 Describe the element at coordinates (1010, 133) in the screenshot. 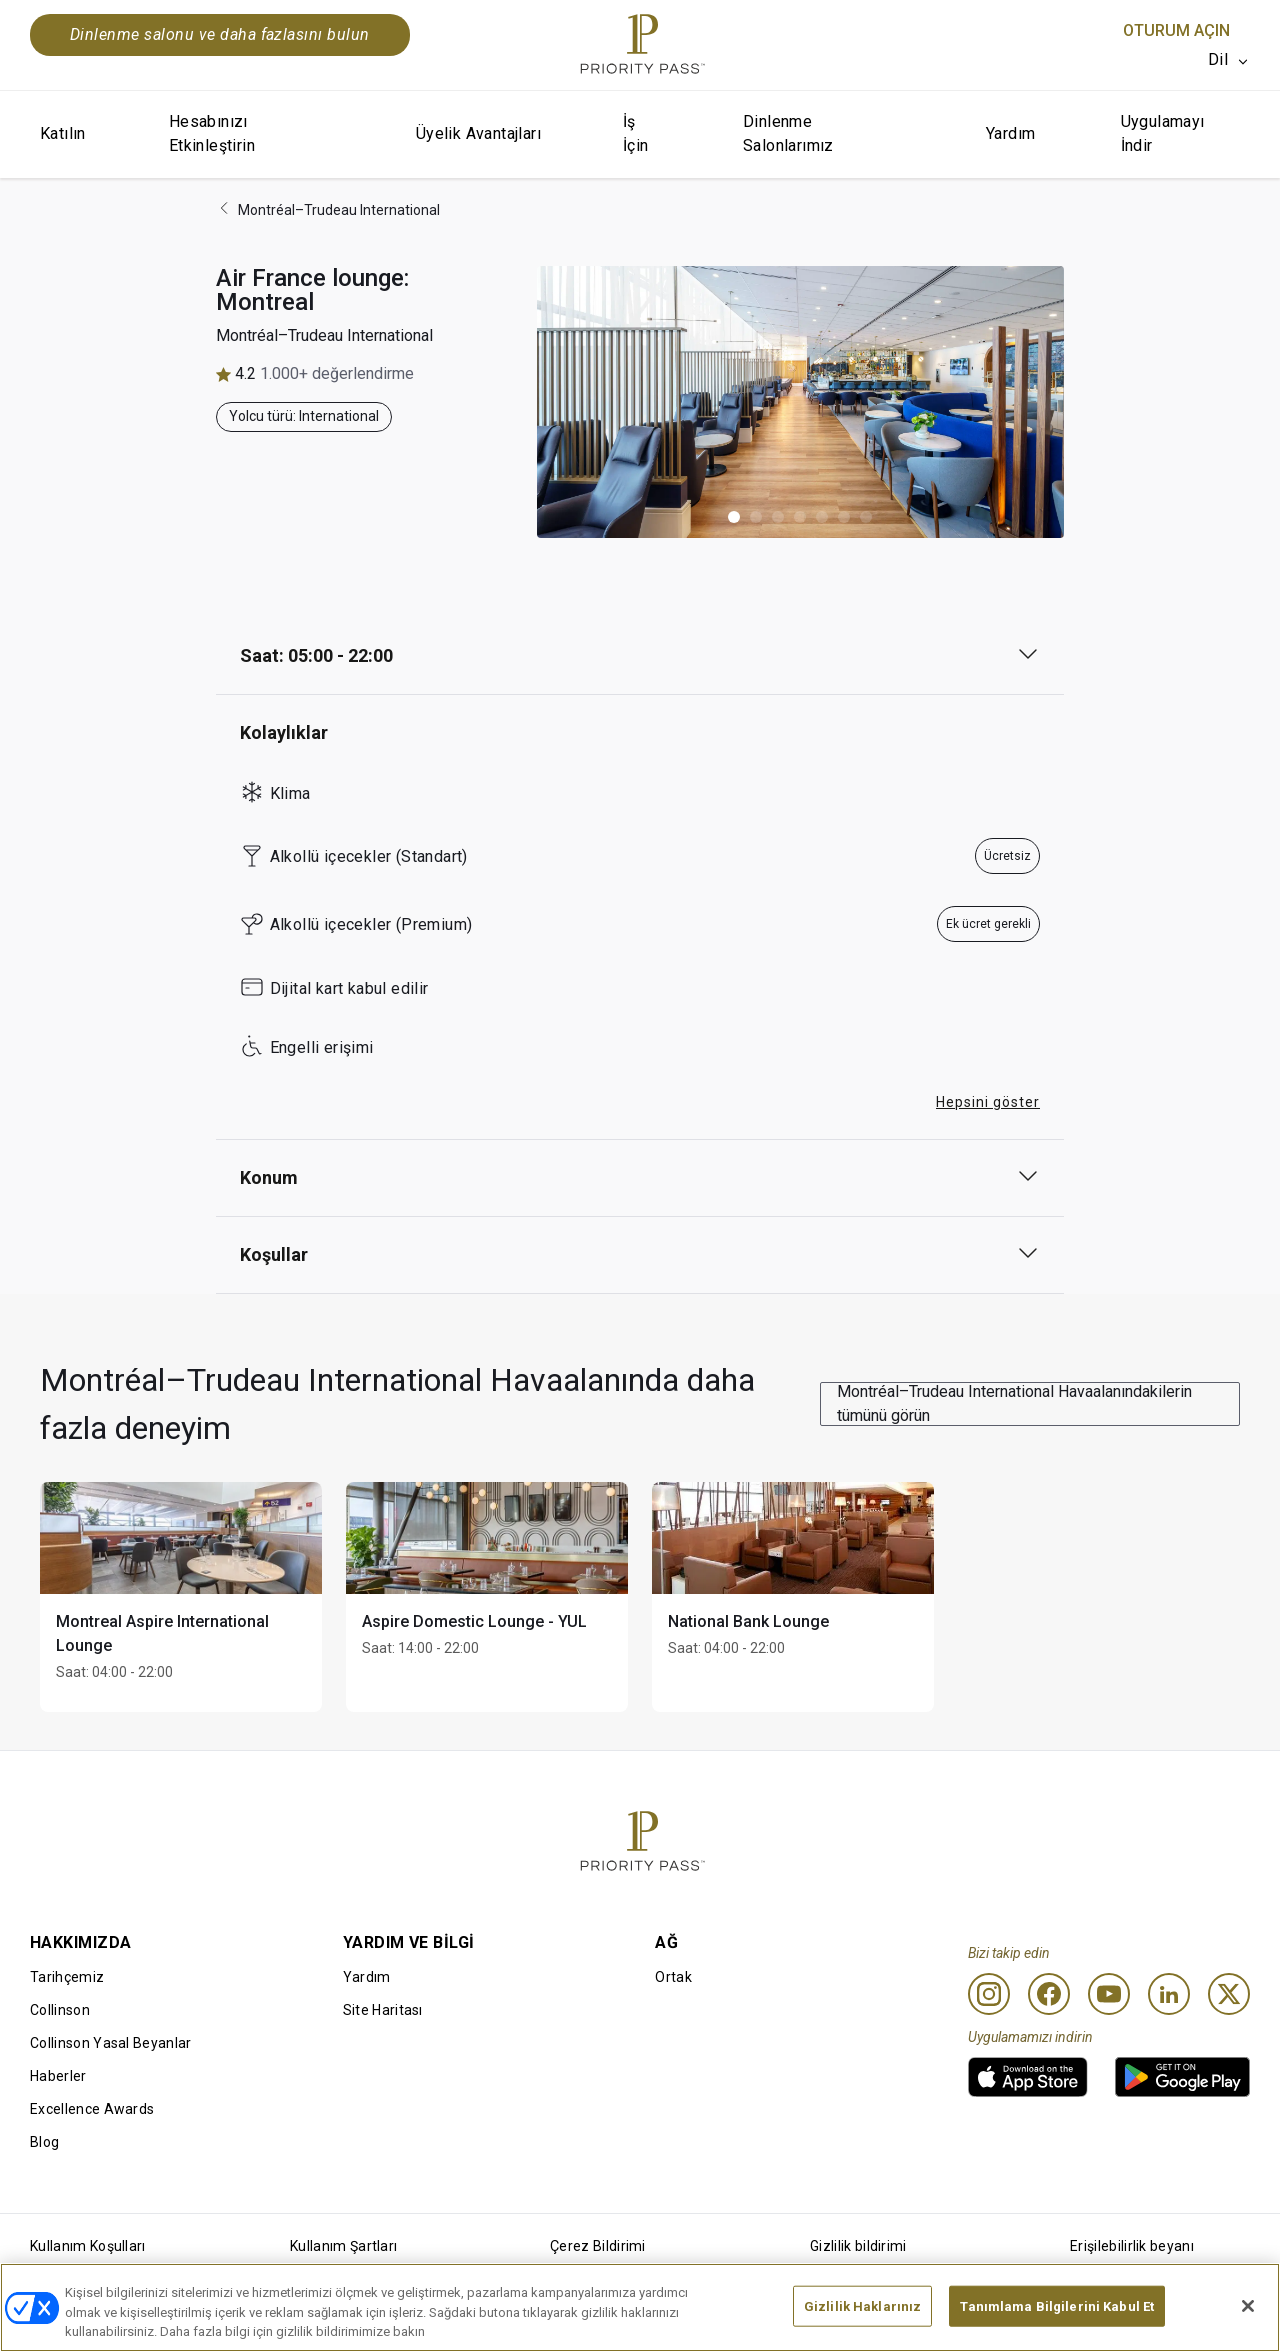

I see `Yardım` at that location.